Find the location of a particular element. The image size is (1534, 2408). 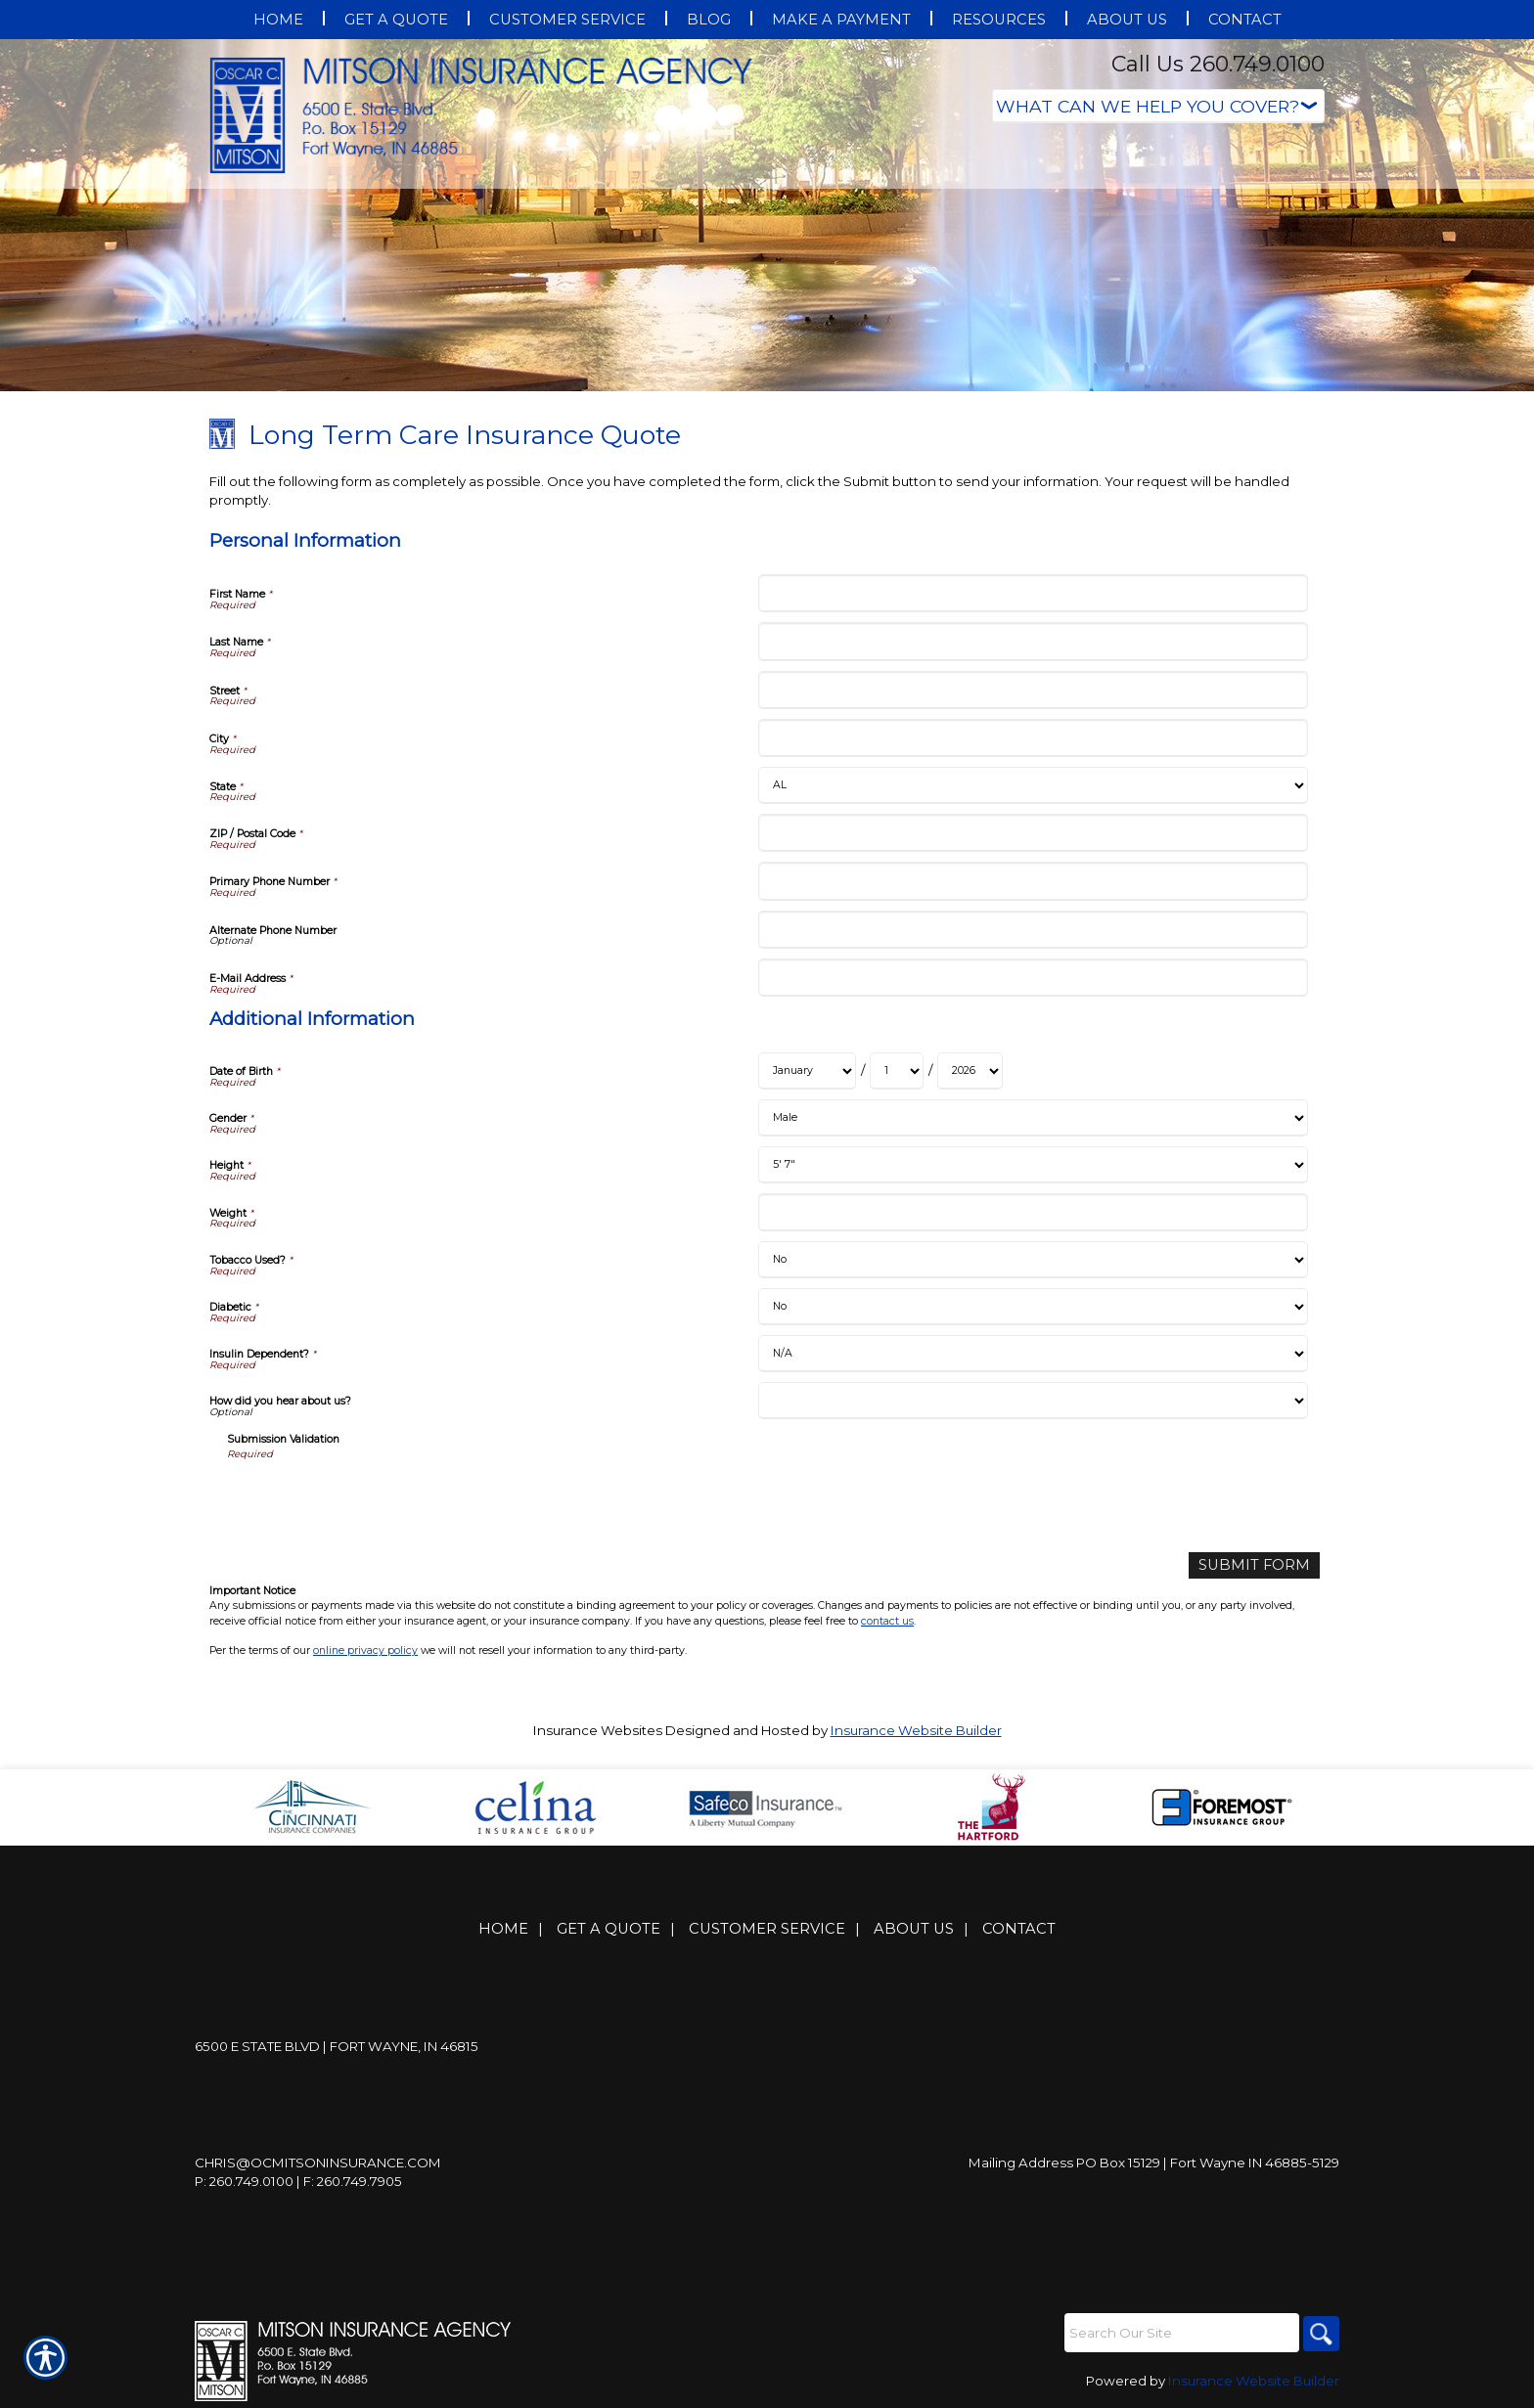

contact us is located at coordinates (887, 1619).